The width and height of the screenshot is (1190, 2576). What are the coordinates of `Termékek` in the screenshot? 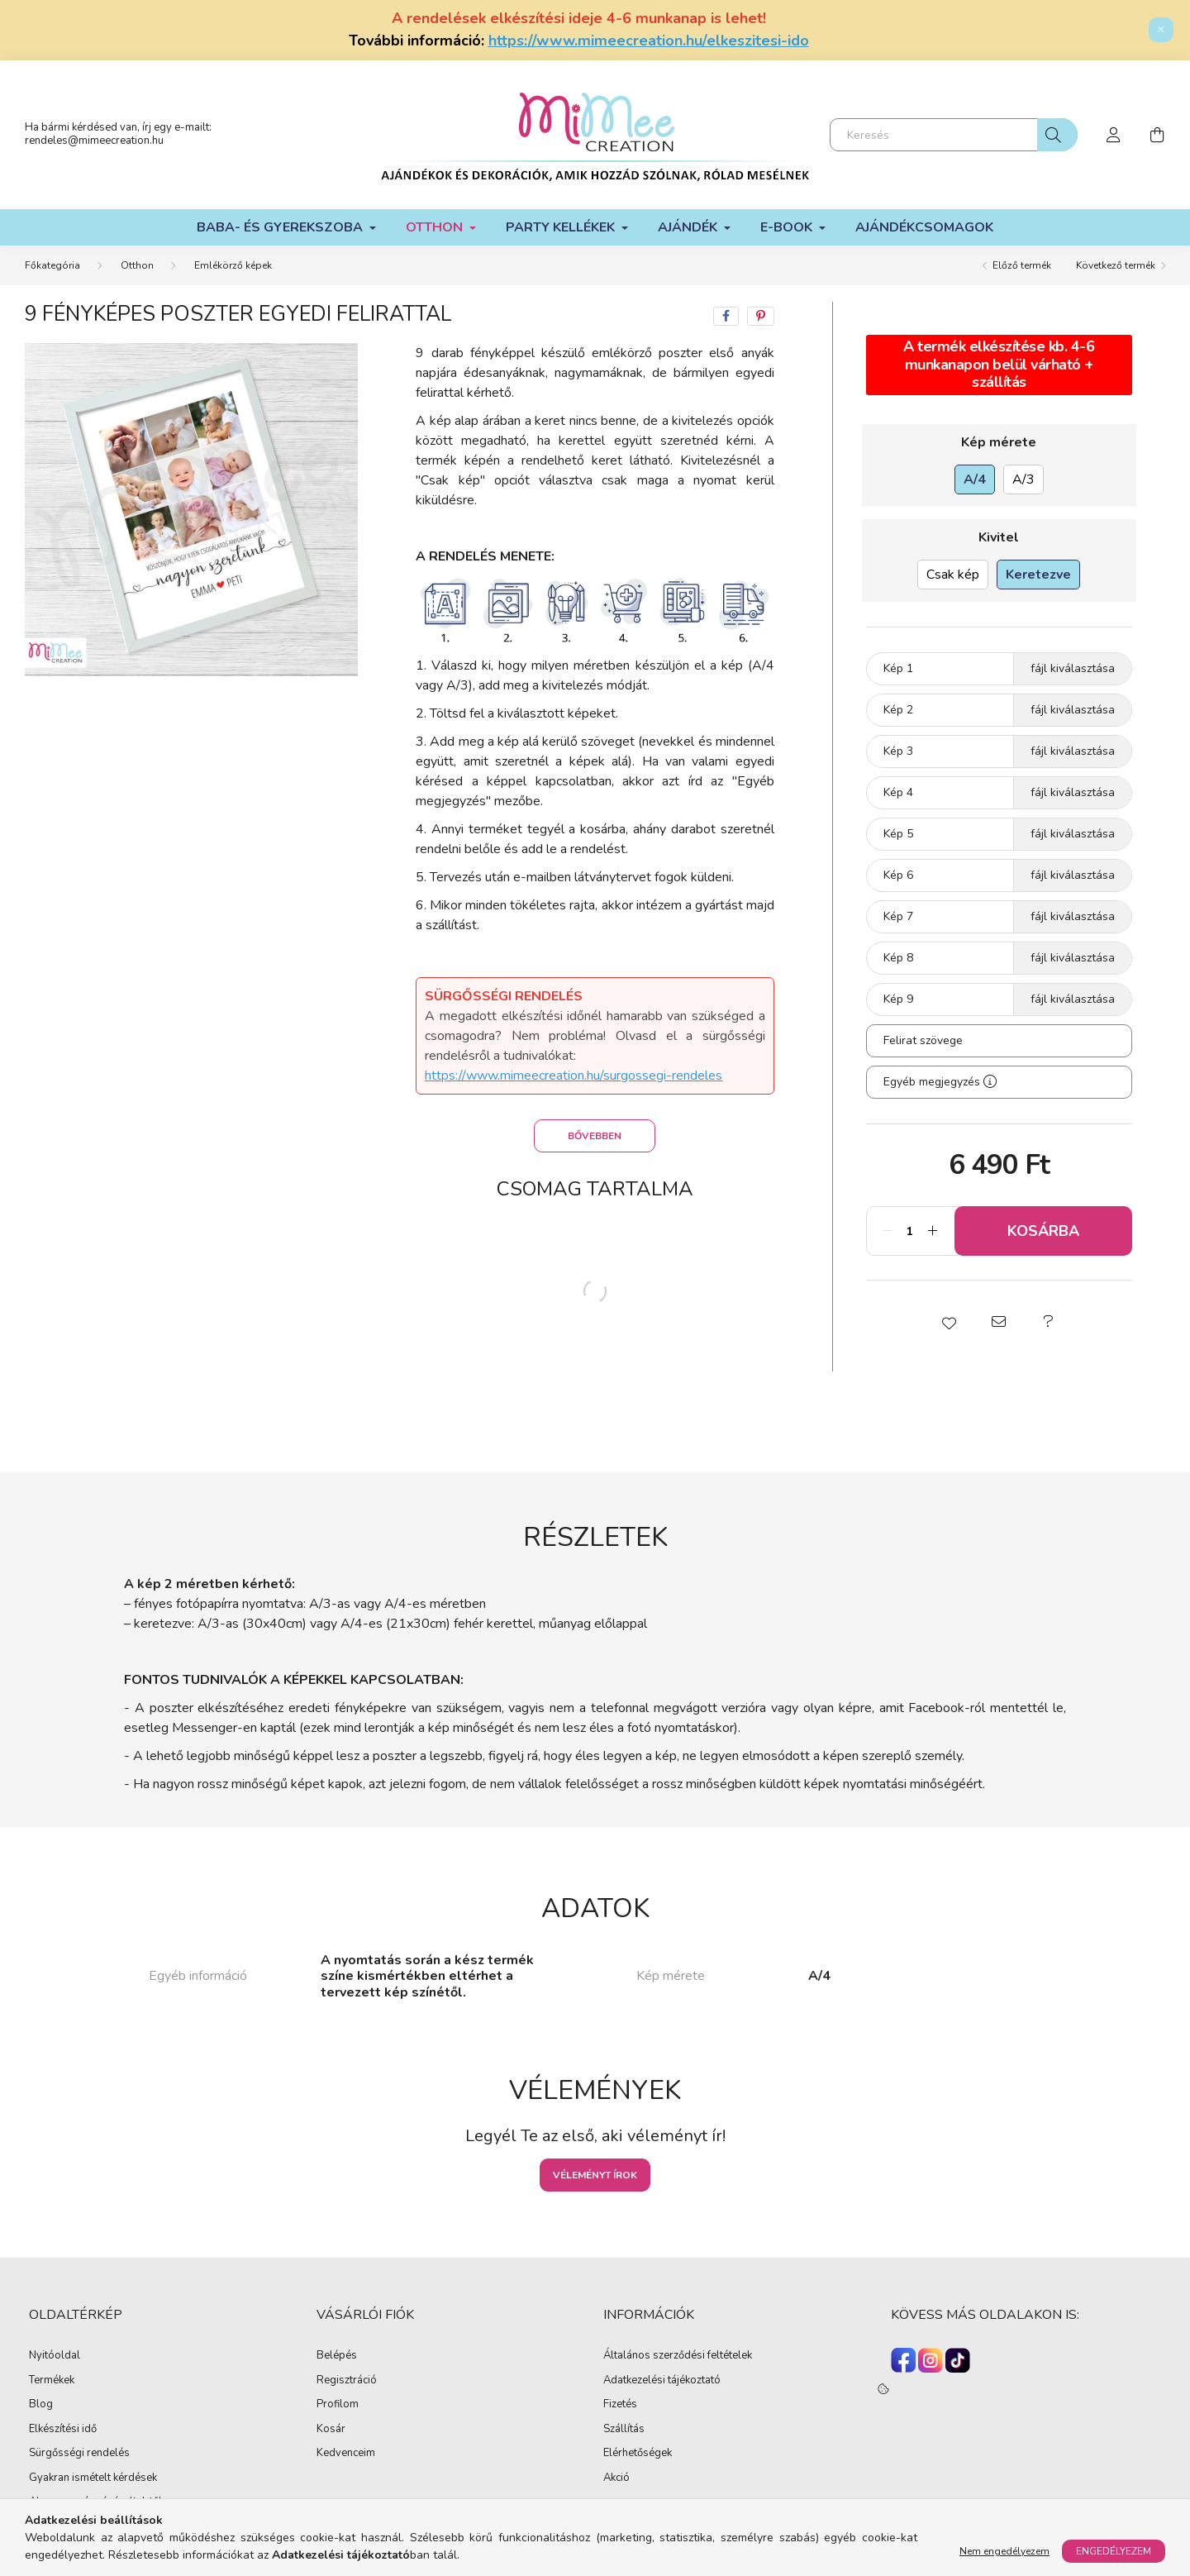 It's located at (51, 2381).